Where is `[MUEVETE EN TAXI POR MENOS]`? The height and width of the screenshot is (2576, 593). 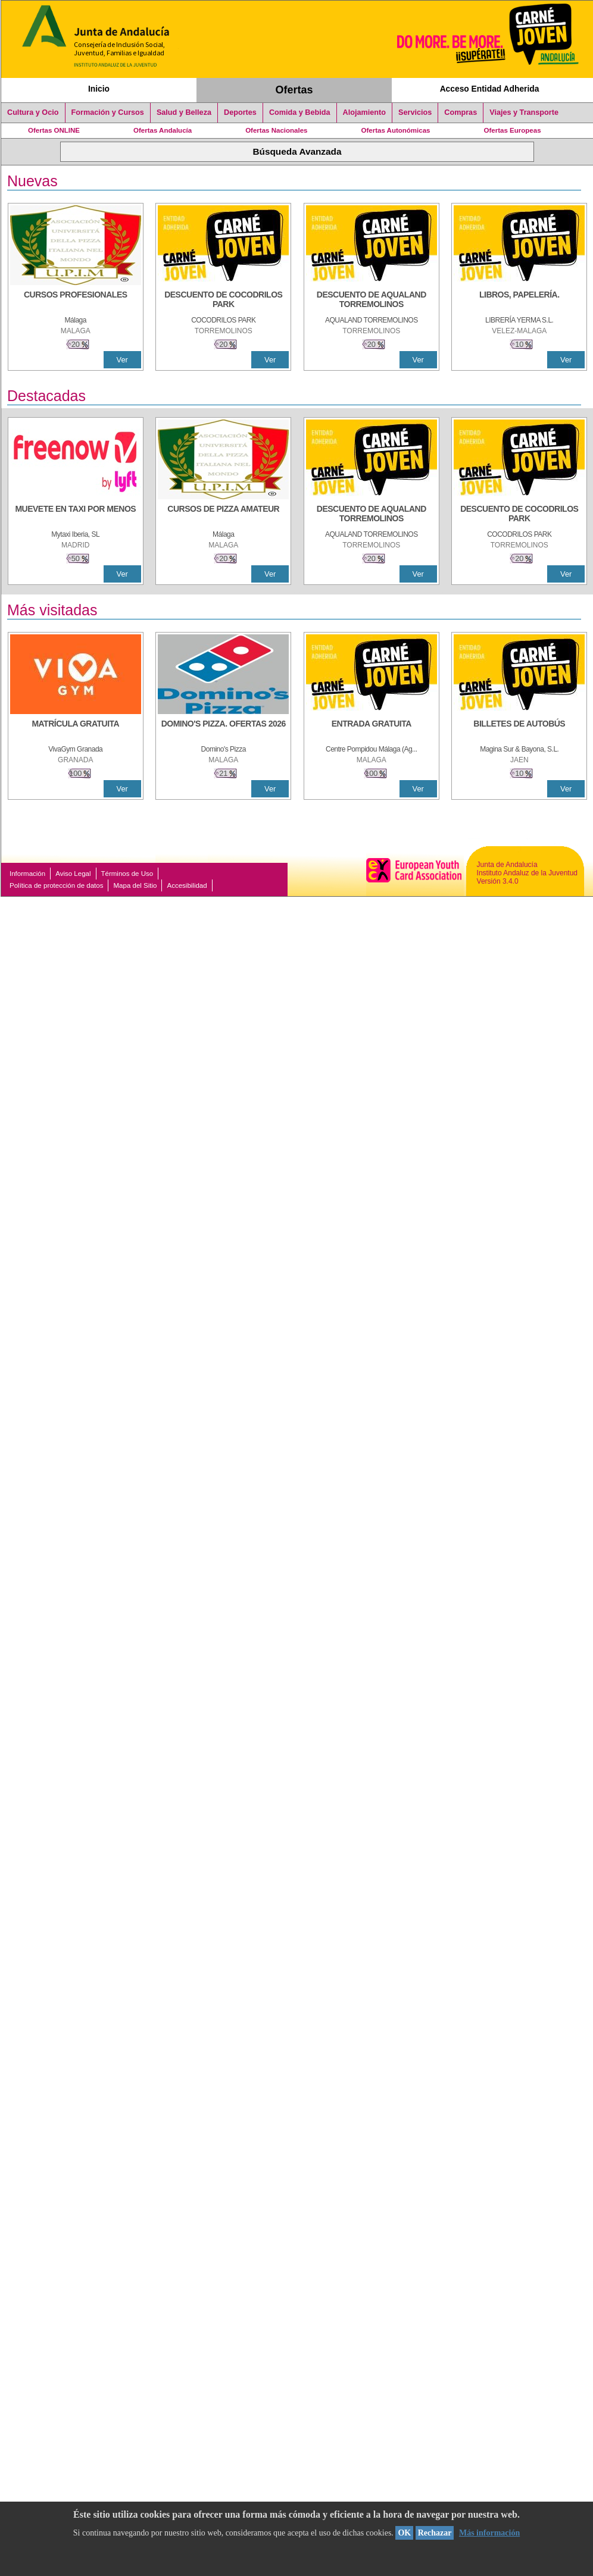
[MUEVETE EN TAXI POR MENOS] is located at coordinates (75, 515).